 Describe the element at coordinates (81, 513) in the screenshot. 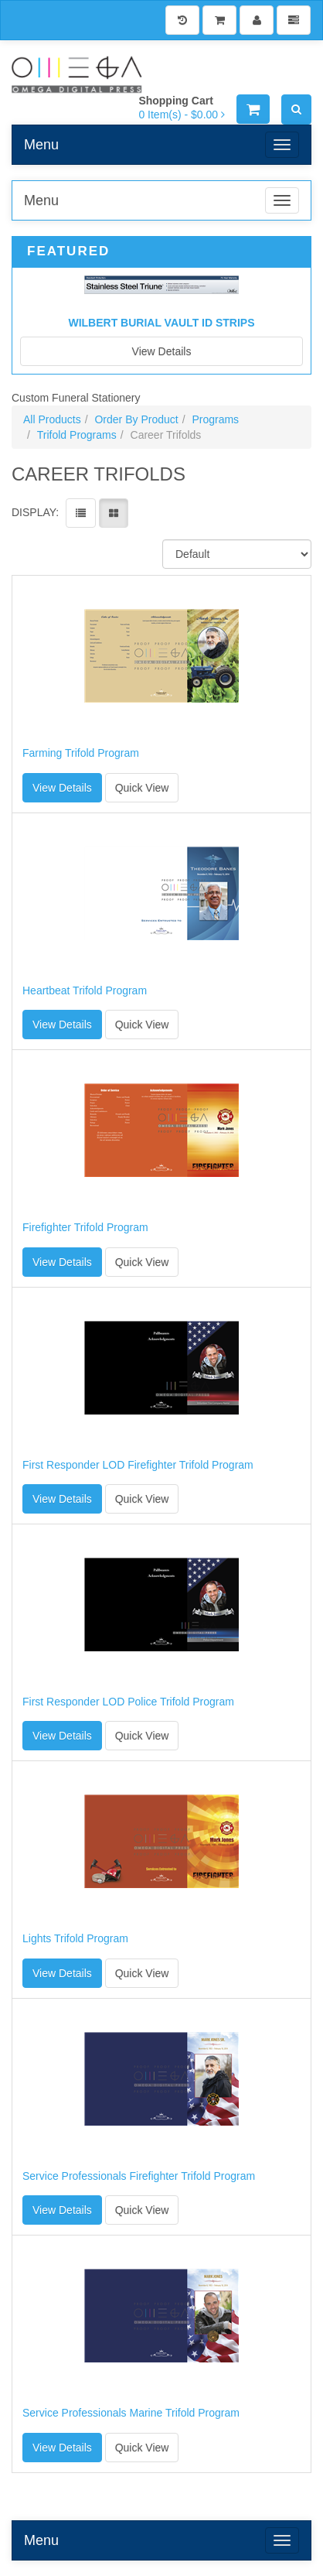

I see `[View items in listview]` at that location.